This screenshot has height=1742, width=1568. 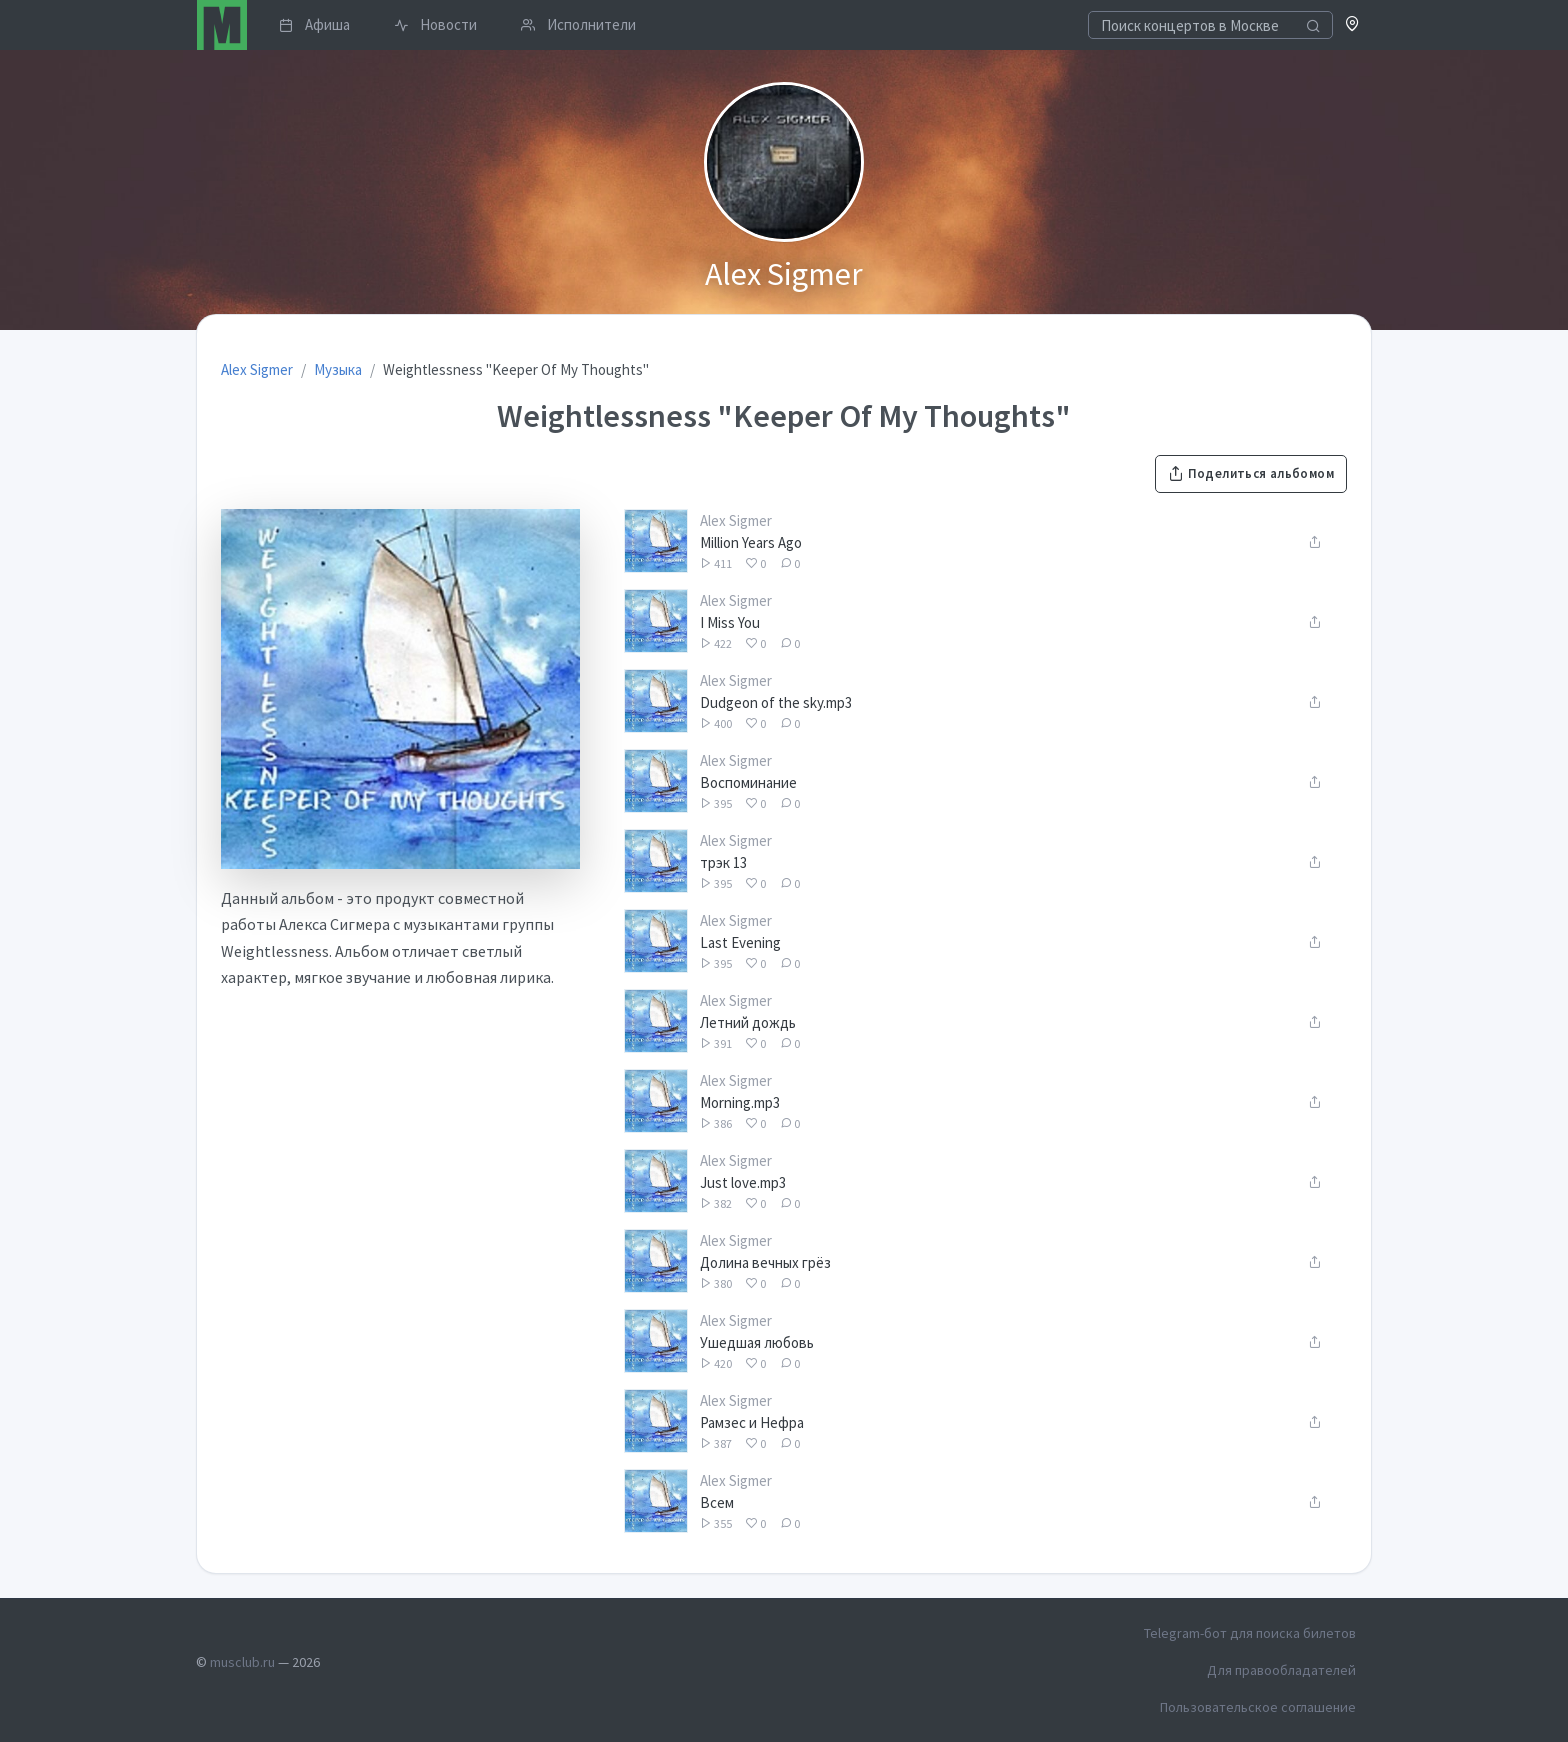 I want to click on Летний дождь, so click(x=748, y=1022).